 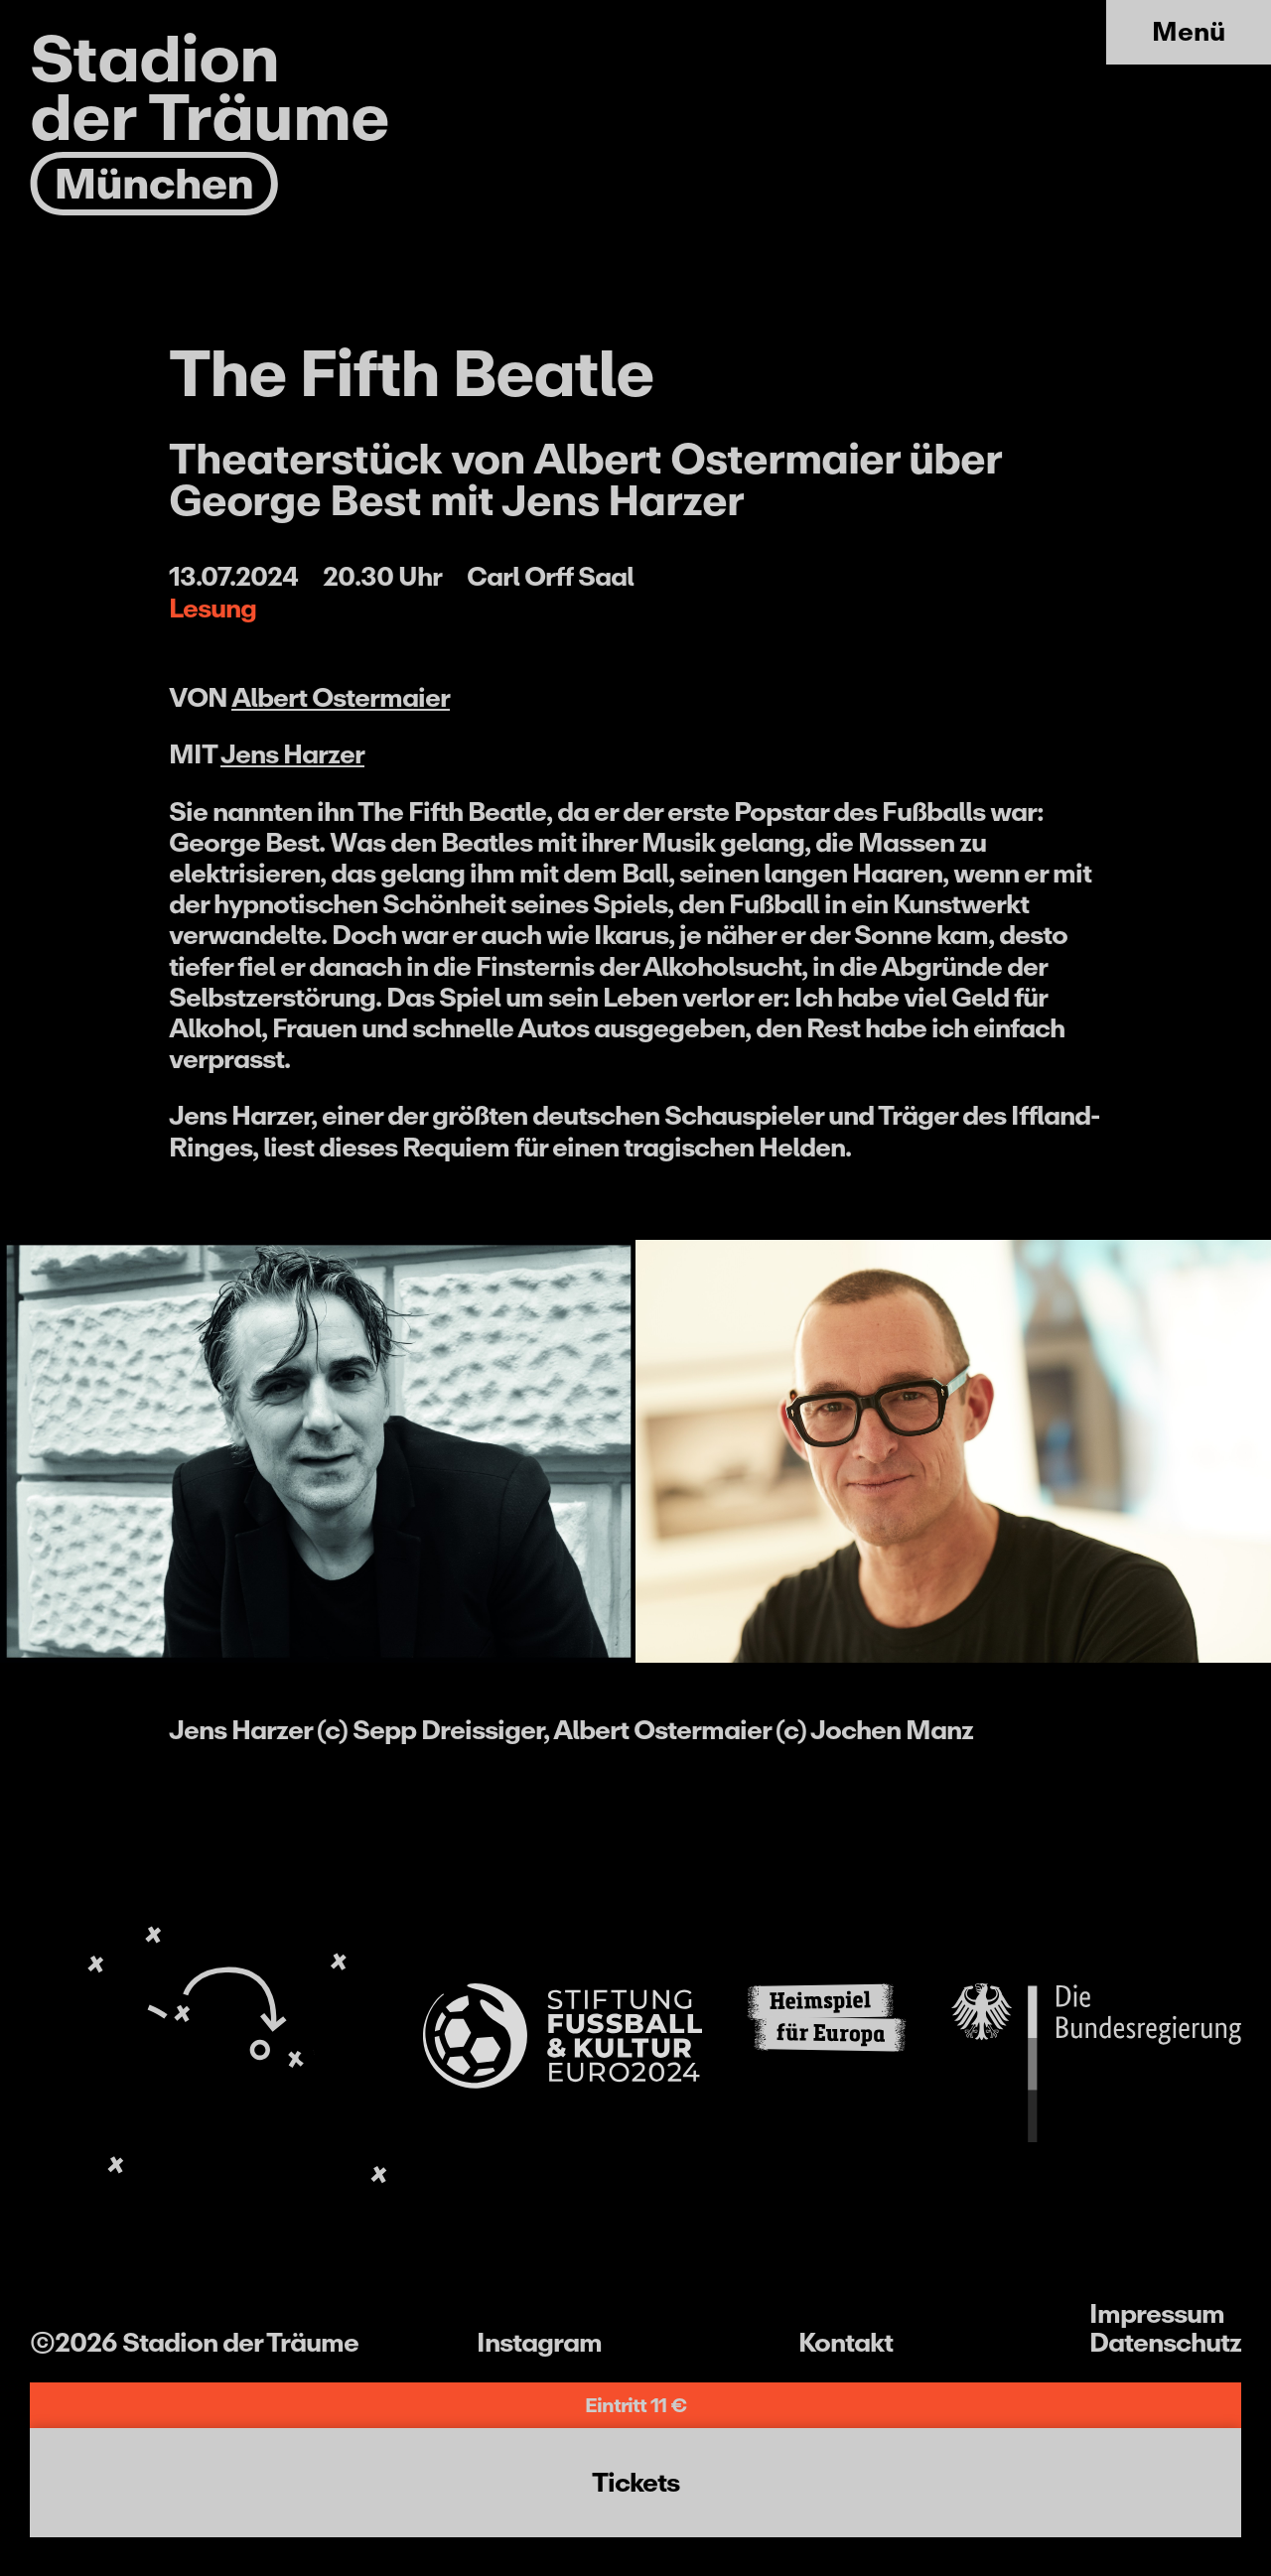 I want to click on Kontakt, so click(x=845, y=2342).